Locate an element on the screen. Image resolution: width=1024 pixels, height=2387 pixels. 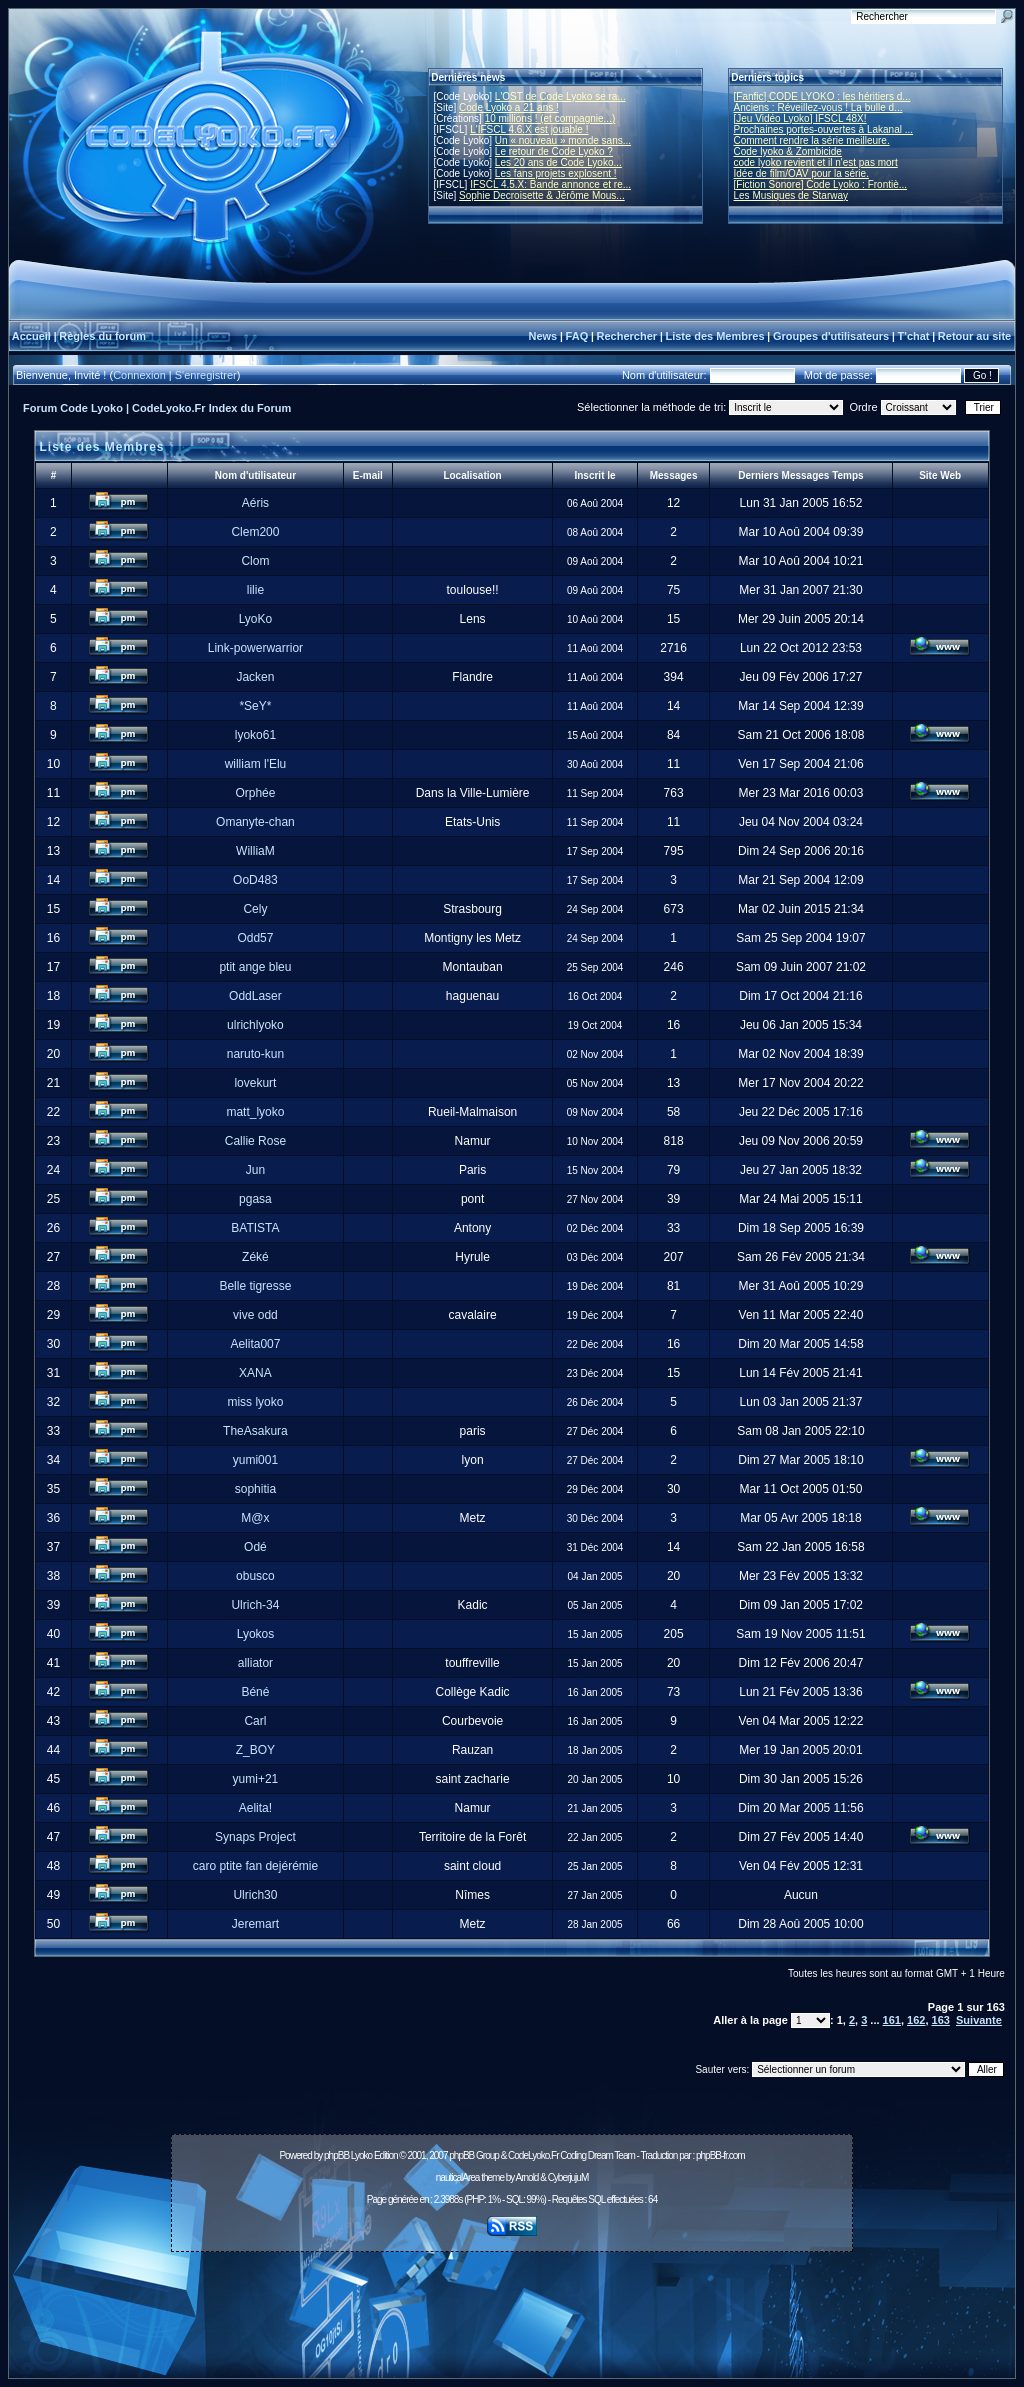
pgasa is located at coordinates (255, 1199).